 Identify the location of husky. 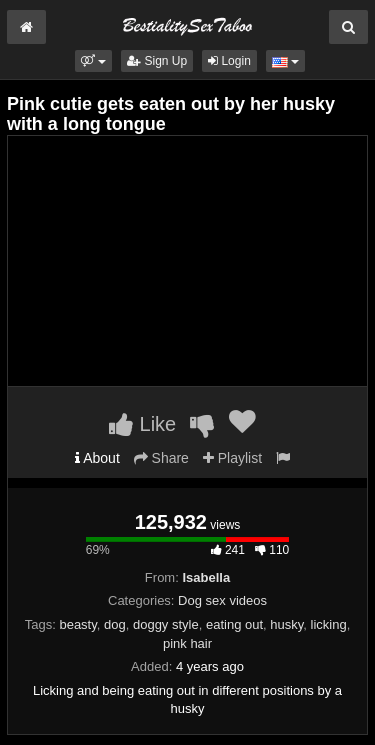
(286, 624).